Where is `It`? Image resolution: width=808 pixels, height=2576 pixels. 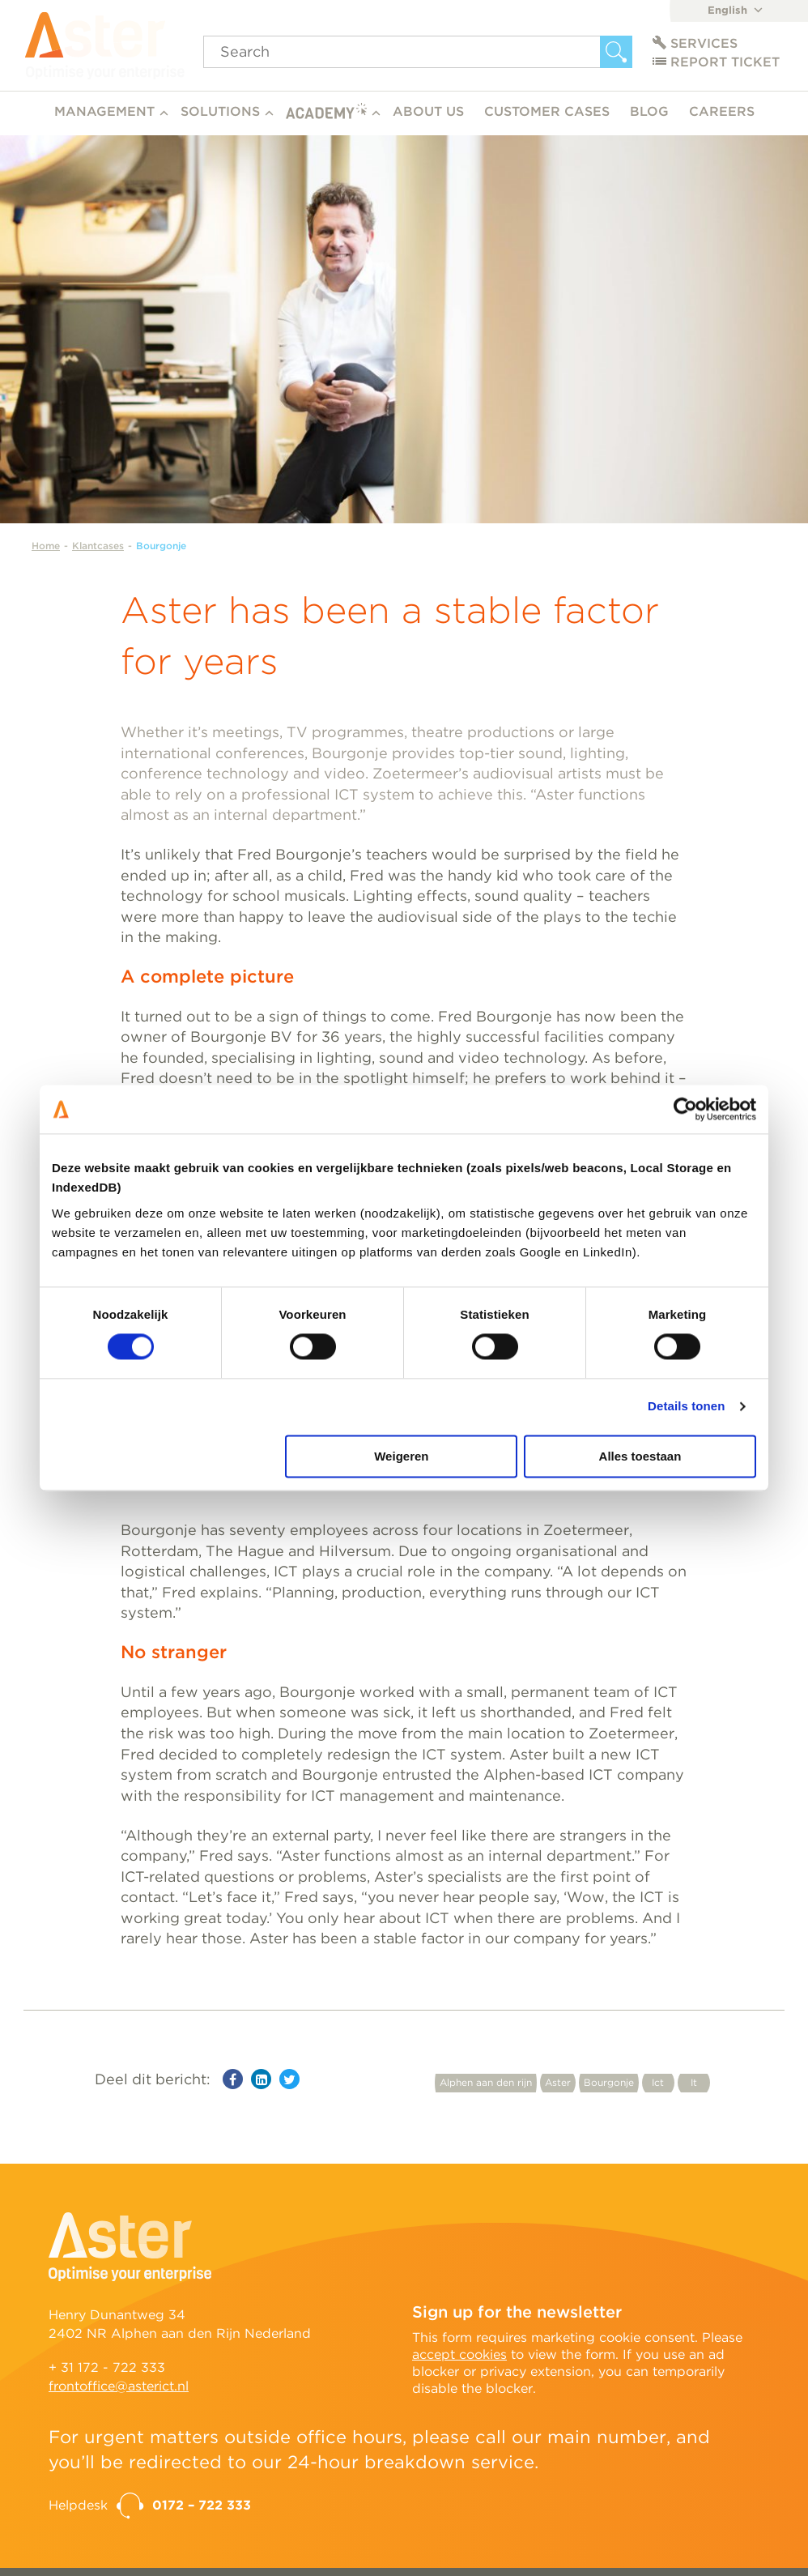
It is located at coordinates (694, 2082).